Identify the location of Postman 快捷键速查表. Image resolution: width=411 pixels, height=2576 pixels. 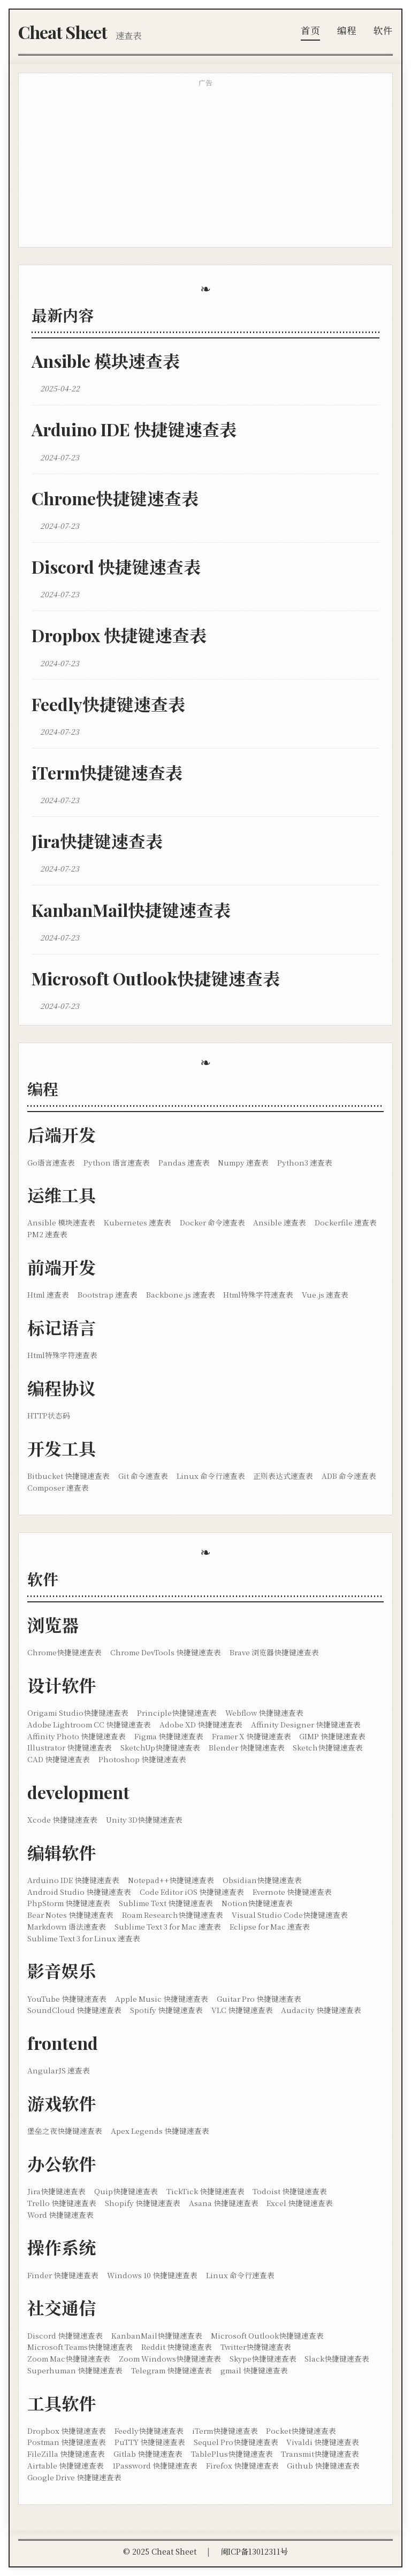
(66, 2441).